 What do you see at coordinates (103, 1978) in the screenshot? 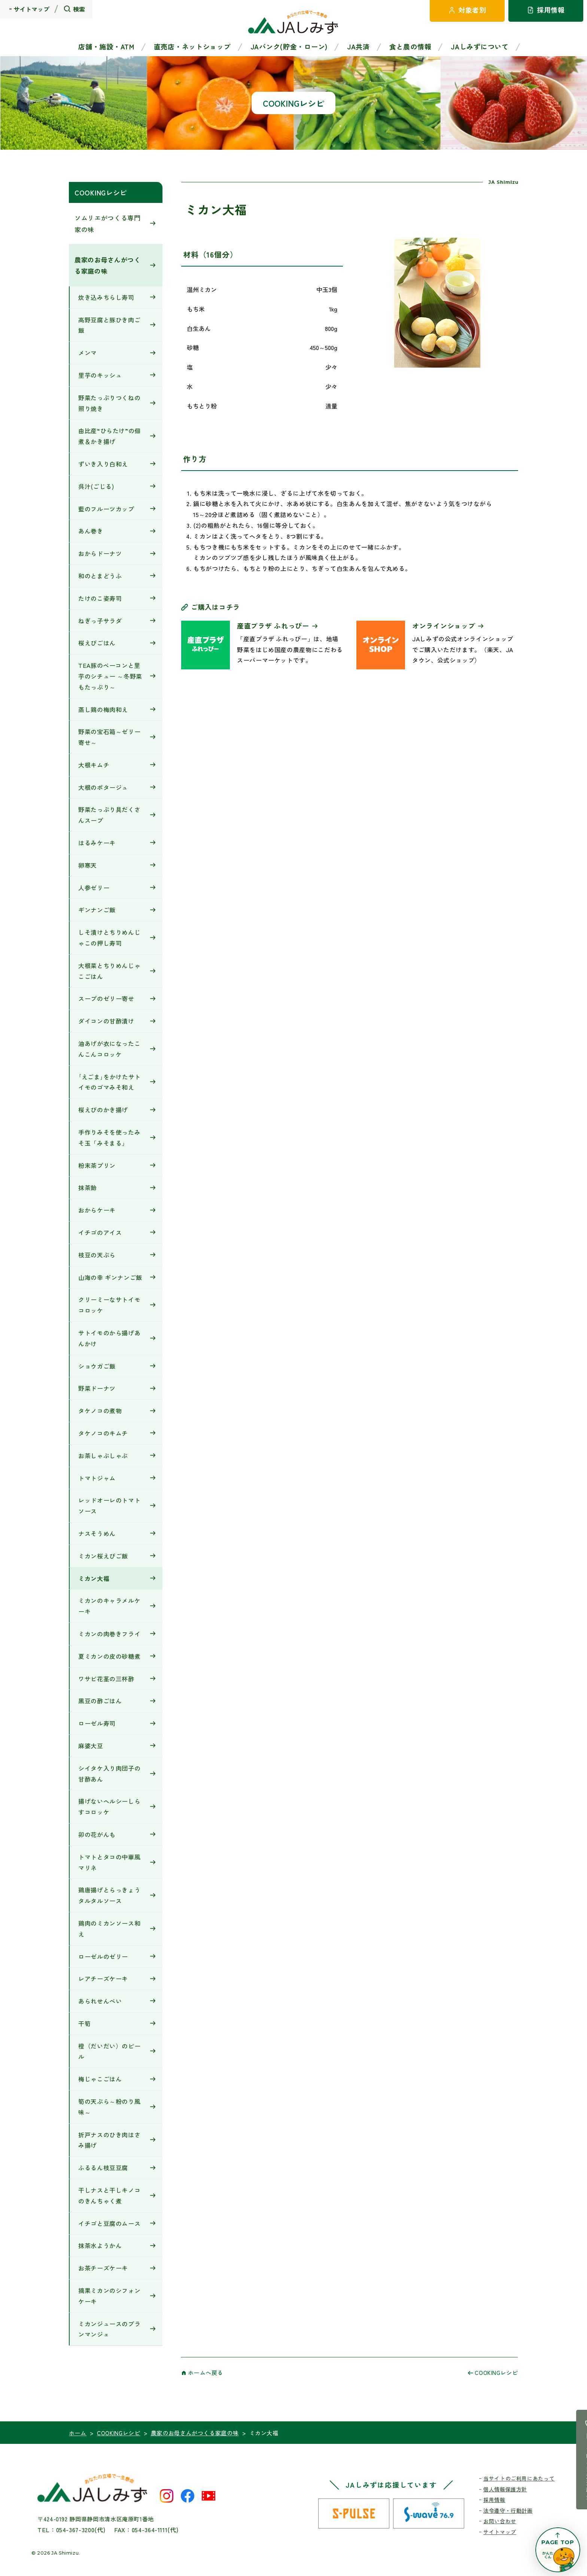
I see `レアチーズケーキ` at bounding box center [103, 1978].